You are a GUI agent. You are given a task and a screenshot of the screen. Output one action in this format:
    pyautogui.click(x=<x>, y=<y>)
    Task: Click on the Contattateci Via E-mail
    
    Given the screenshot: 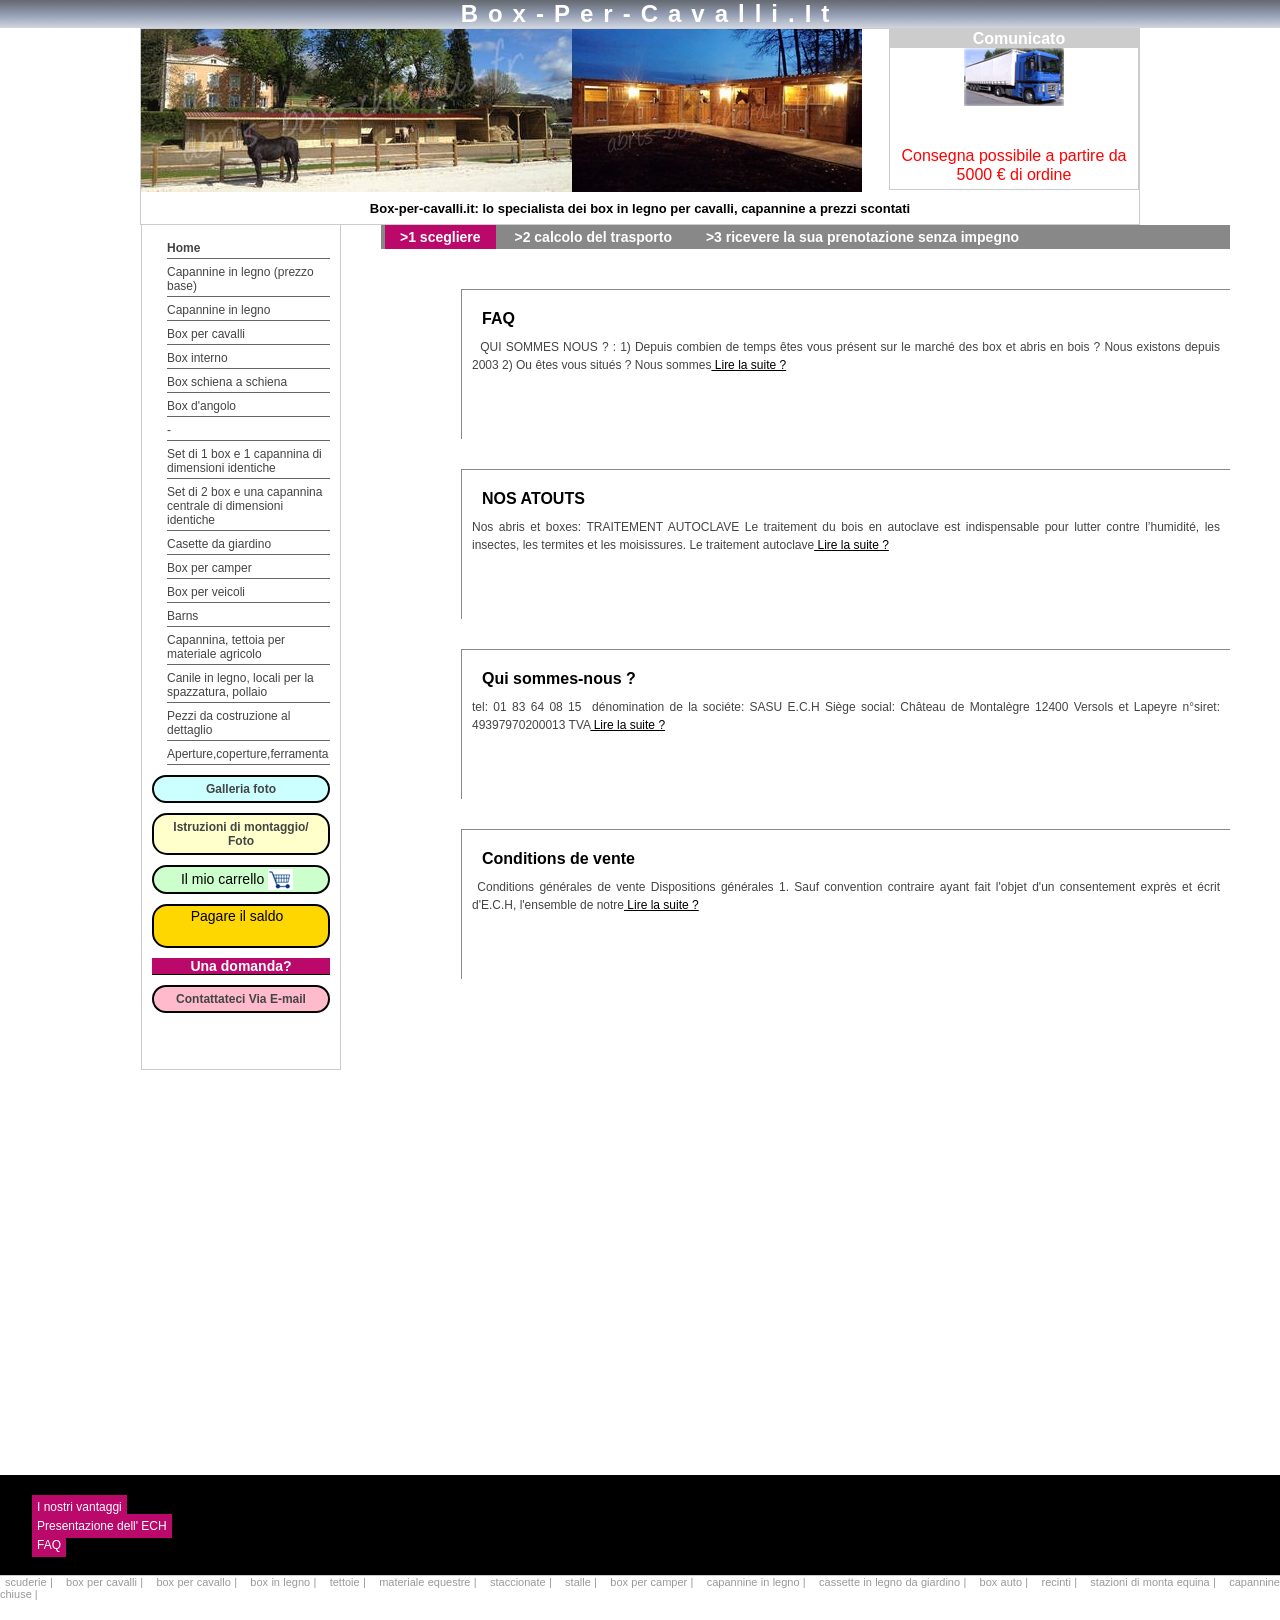 What is the action you would take?
    pyautogui.click(x=241, y=999)
    